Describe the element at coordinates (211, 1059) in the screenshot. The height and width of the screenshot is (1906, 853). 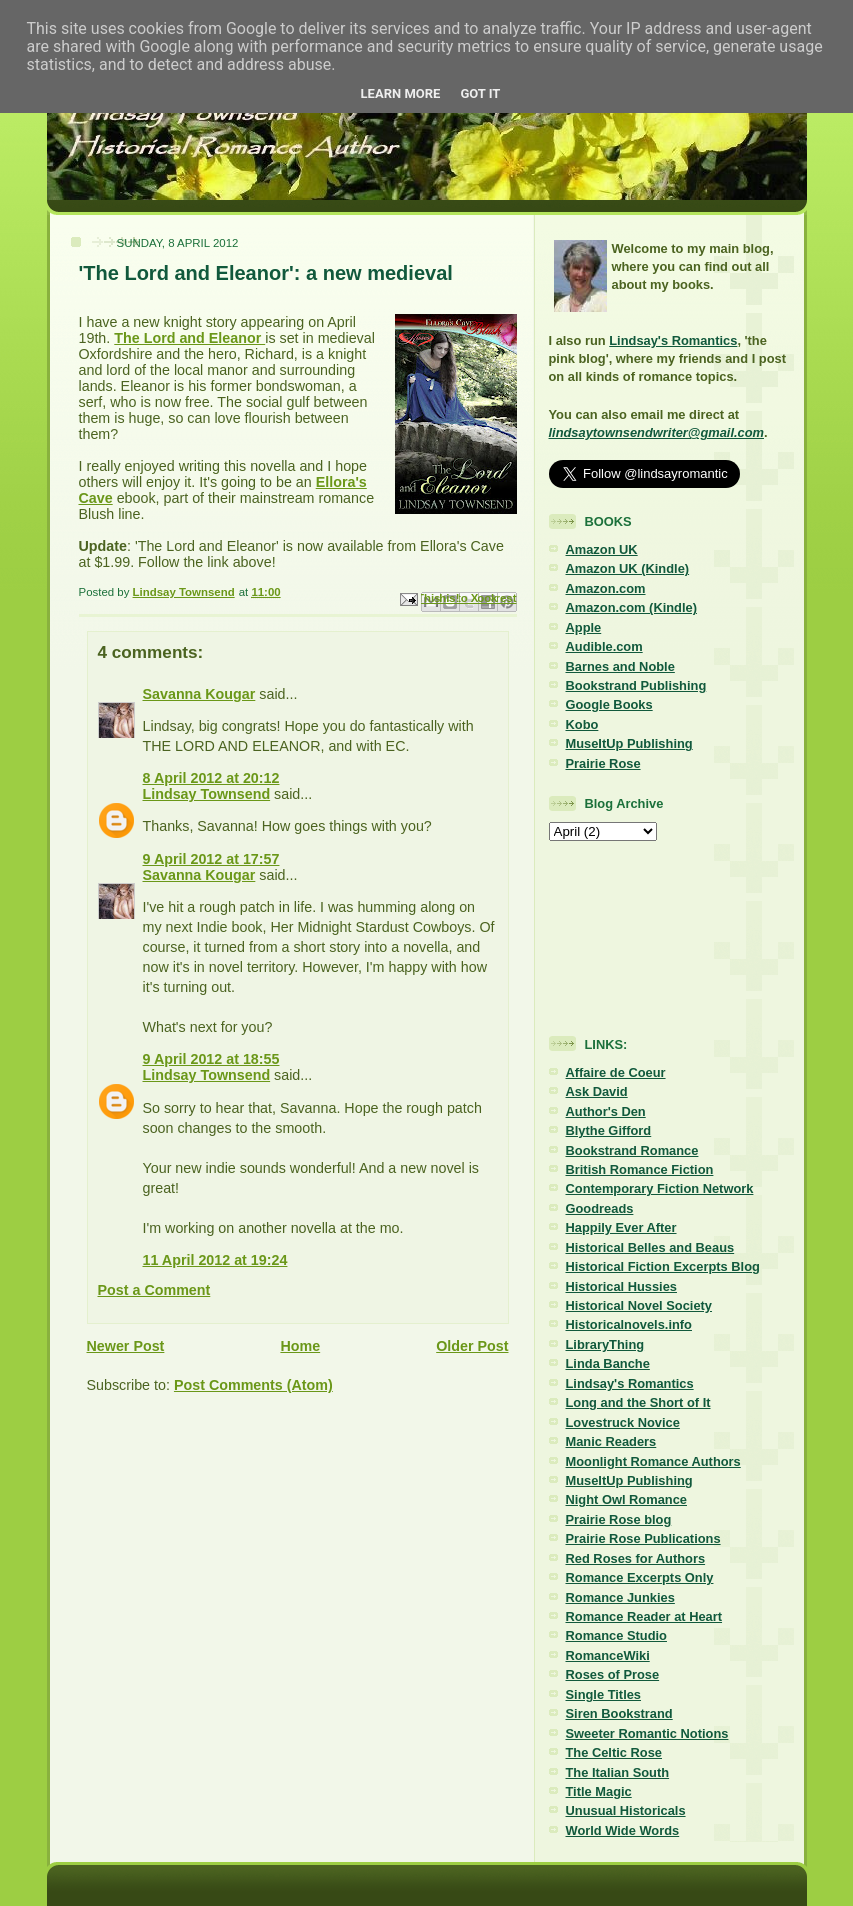
I see `9 April 2012 at 18:55` at that location.